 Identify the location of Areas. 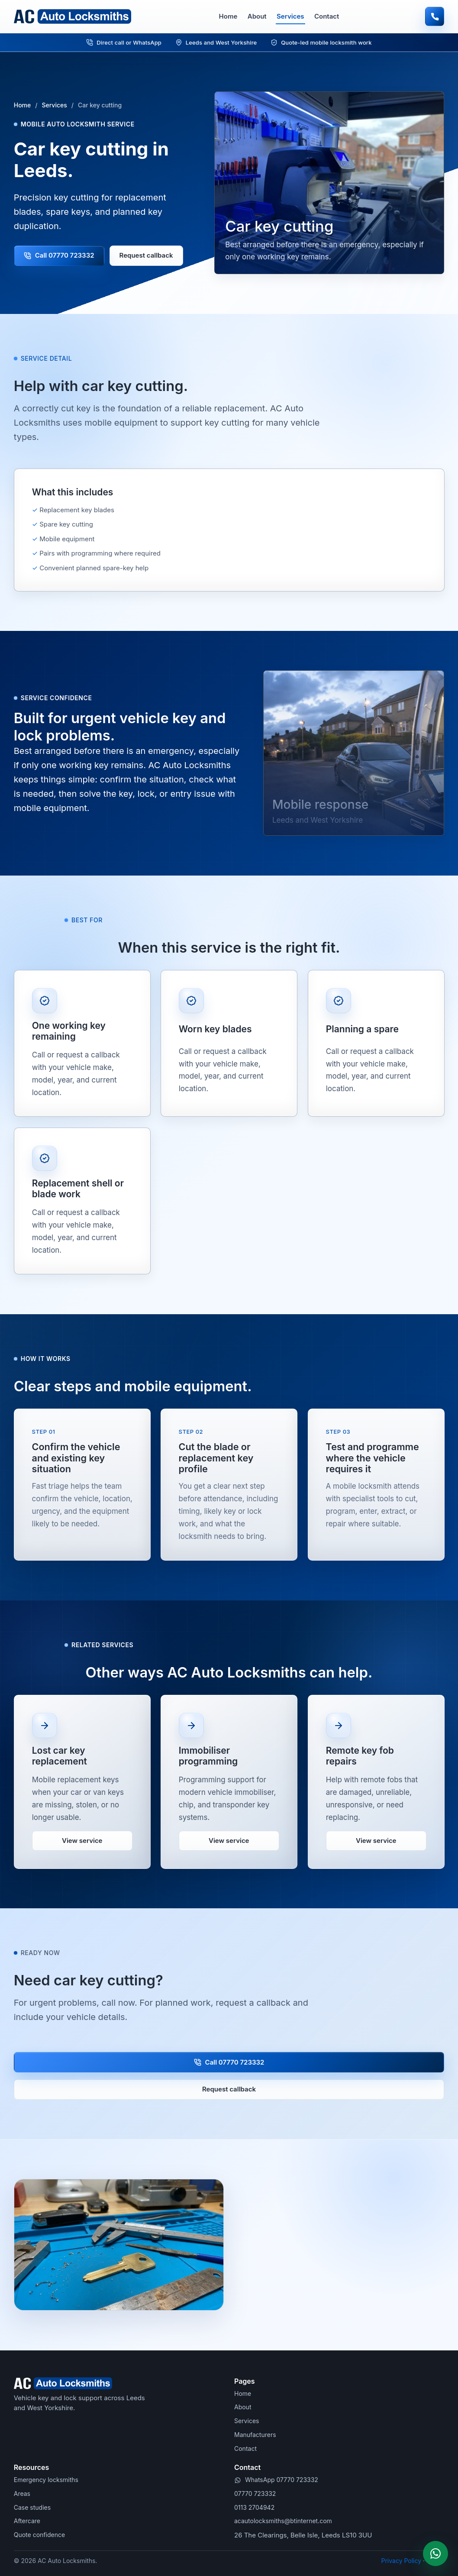
(22, 2493).